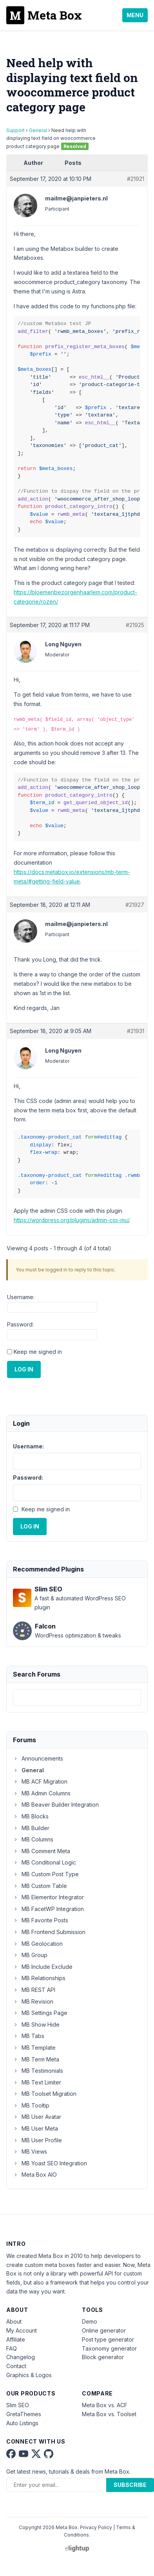 This screenshot has height=2576, width=154. Describe the element at coordinates (39, 1978) in the screenshot. I see `MB Relationships` at that location.